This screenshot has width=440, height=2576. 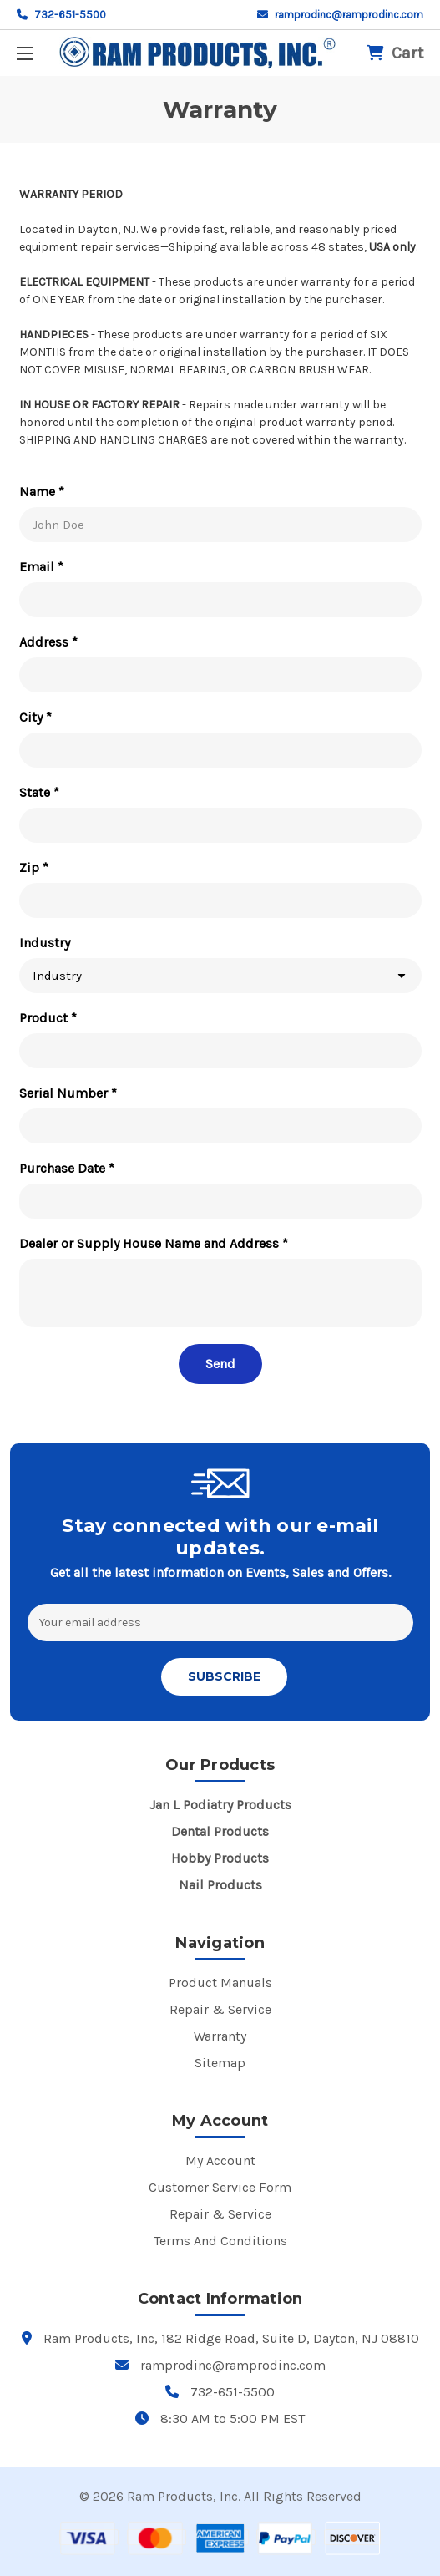 What do you see at coordinates (395, 53) in the screenshot?
I see `[Cart with 0 items]` at bounding box center [395, 53].